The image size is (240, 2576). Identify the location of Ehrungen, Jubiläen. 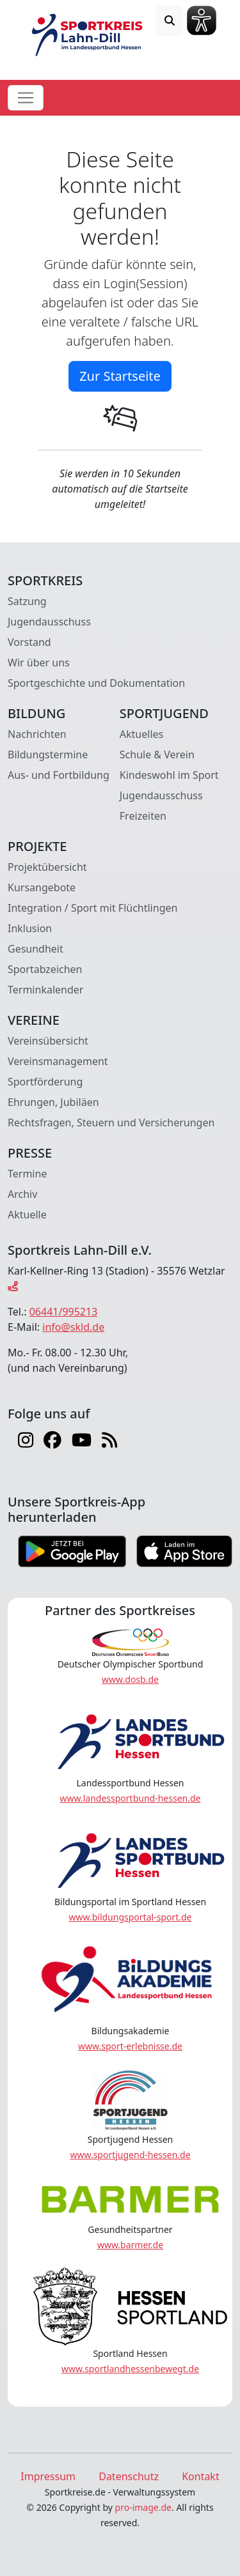
(53, 1102).